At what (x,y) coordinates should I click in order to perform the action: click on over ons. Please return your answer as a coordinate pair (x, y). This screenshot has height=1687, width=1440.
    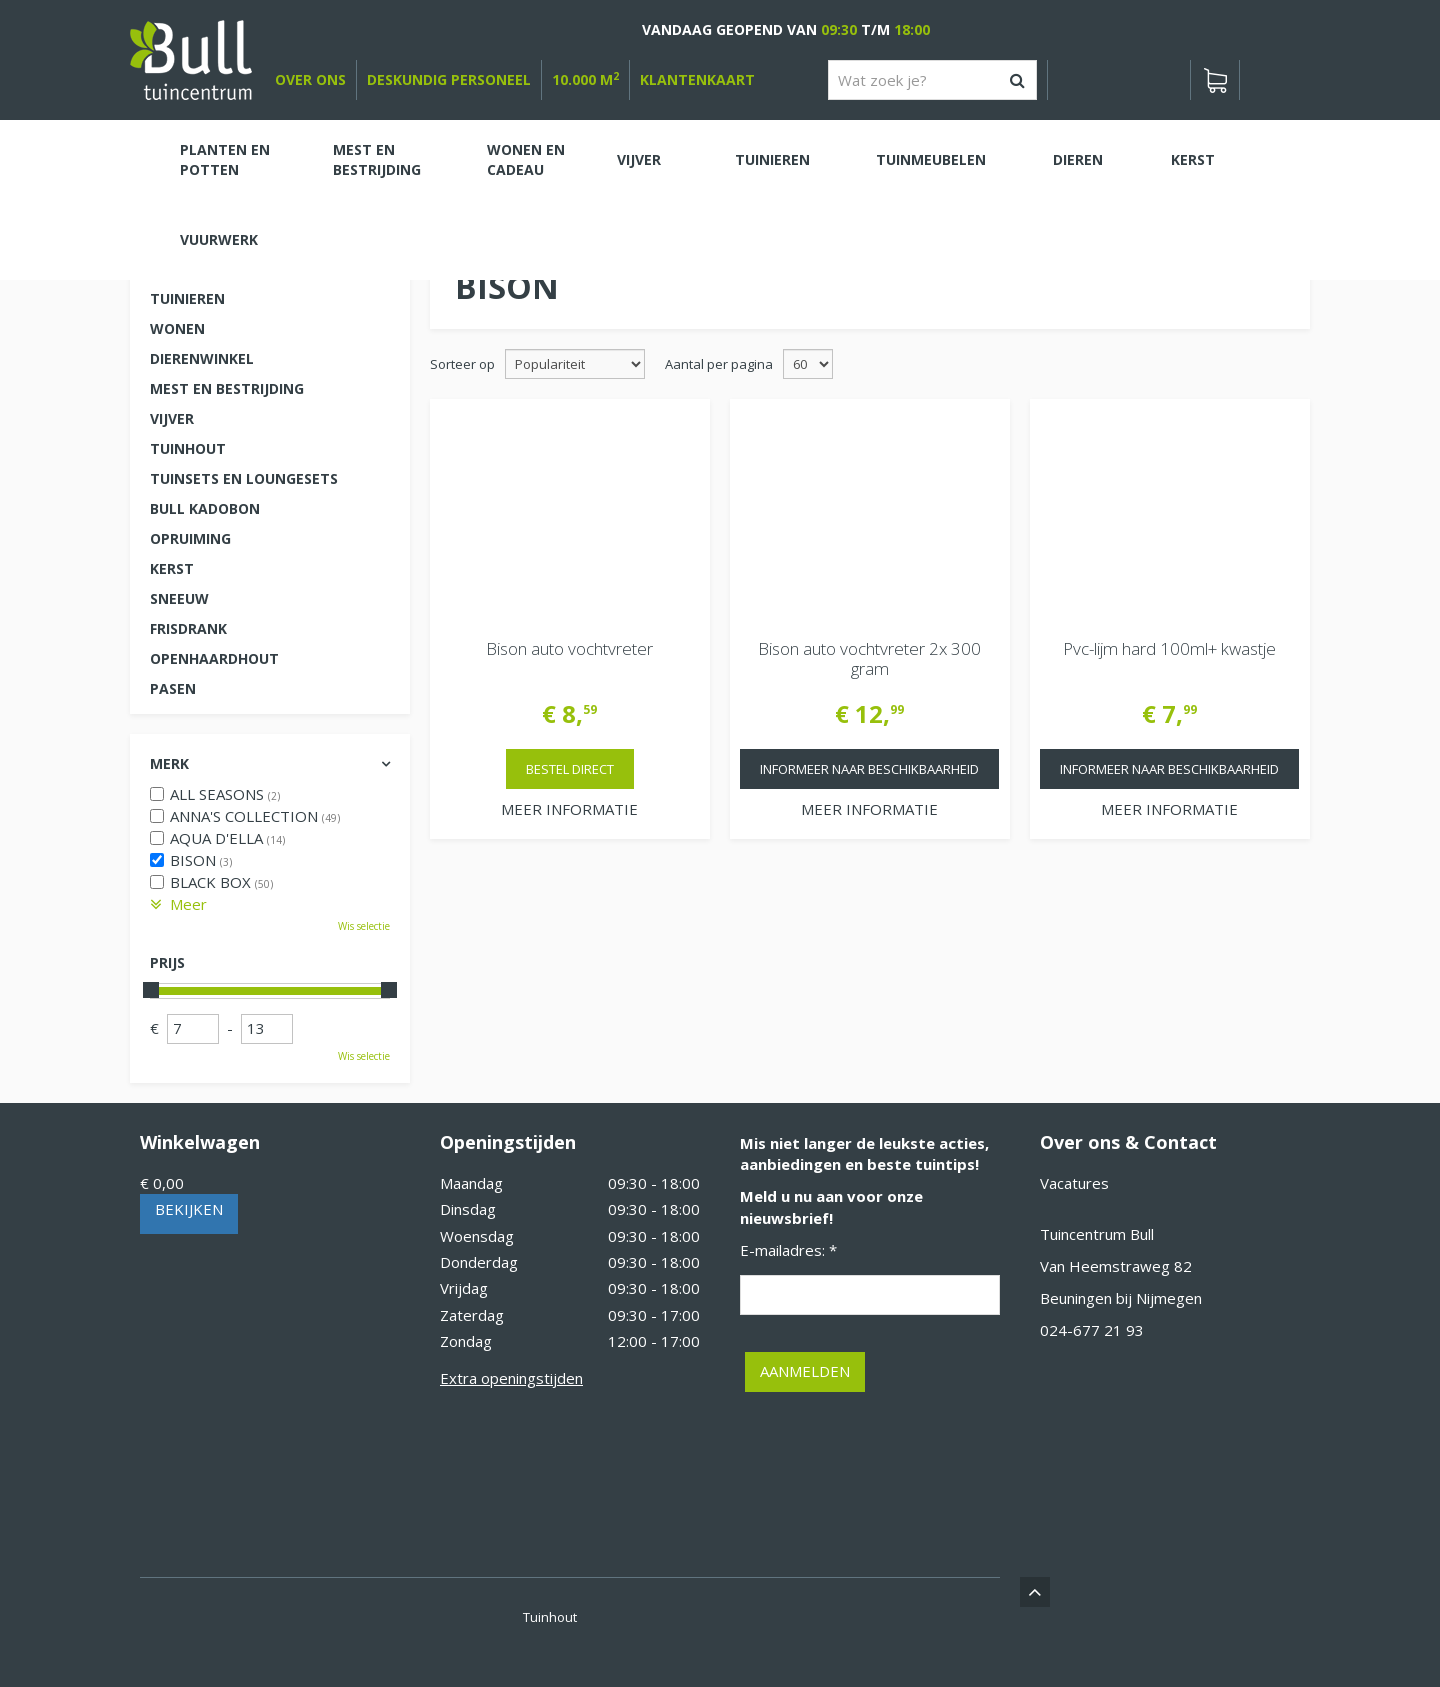
    Looking at the image, I should click on (310, 79).